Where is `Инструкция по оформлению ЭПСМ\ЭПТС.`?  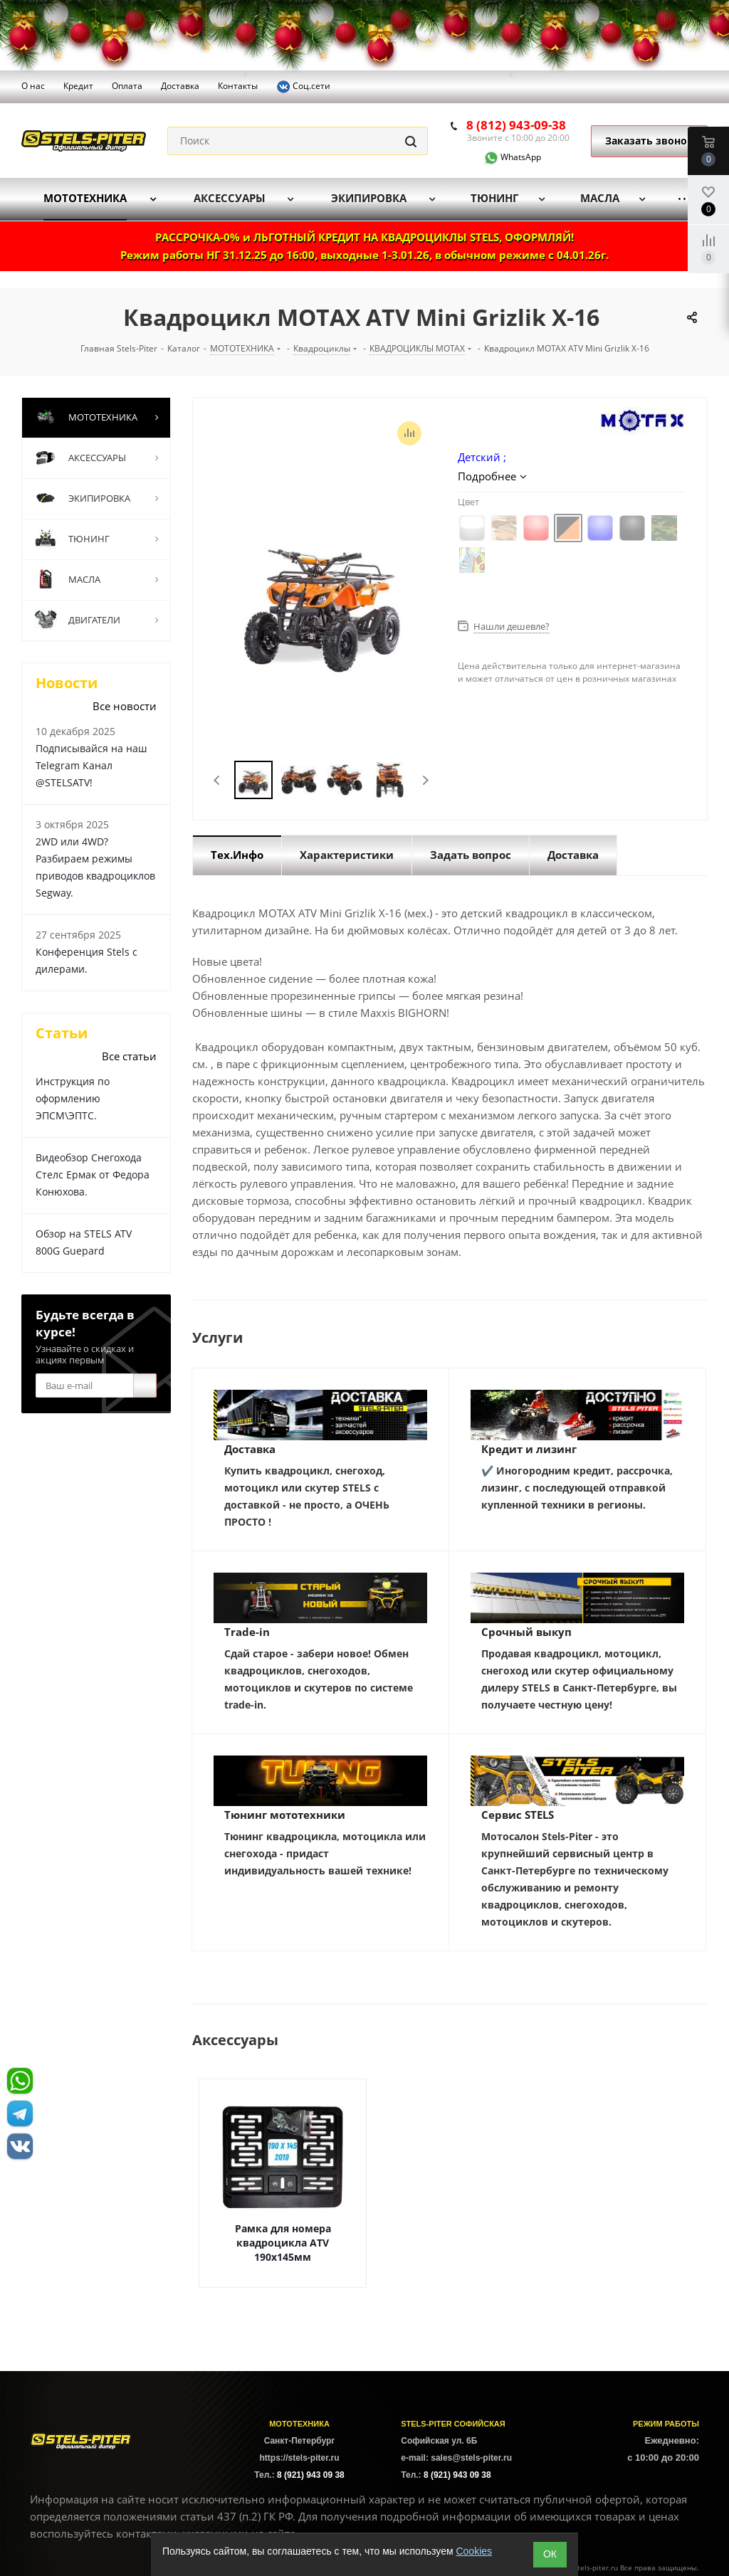 Инструкция по оформлению ЭПСМ\ЭПТС. is located at coordinates (73, 1098).